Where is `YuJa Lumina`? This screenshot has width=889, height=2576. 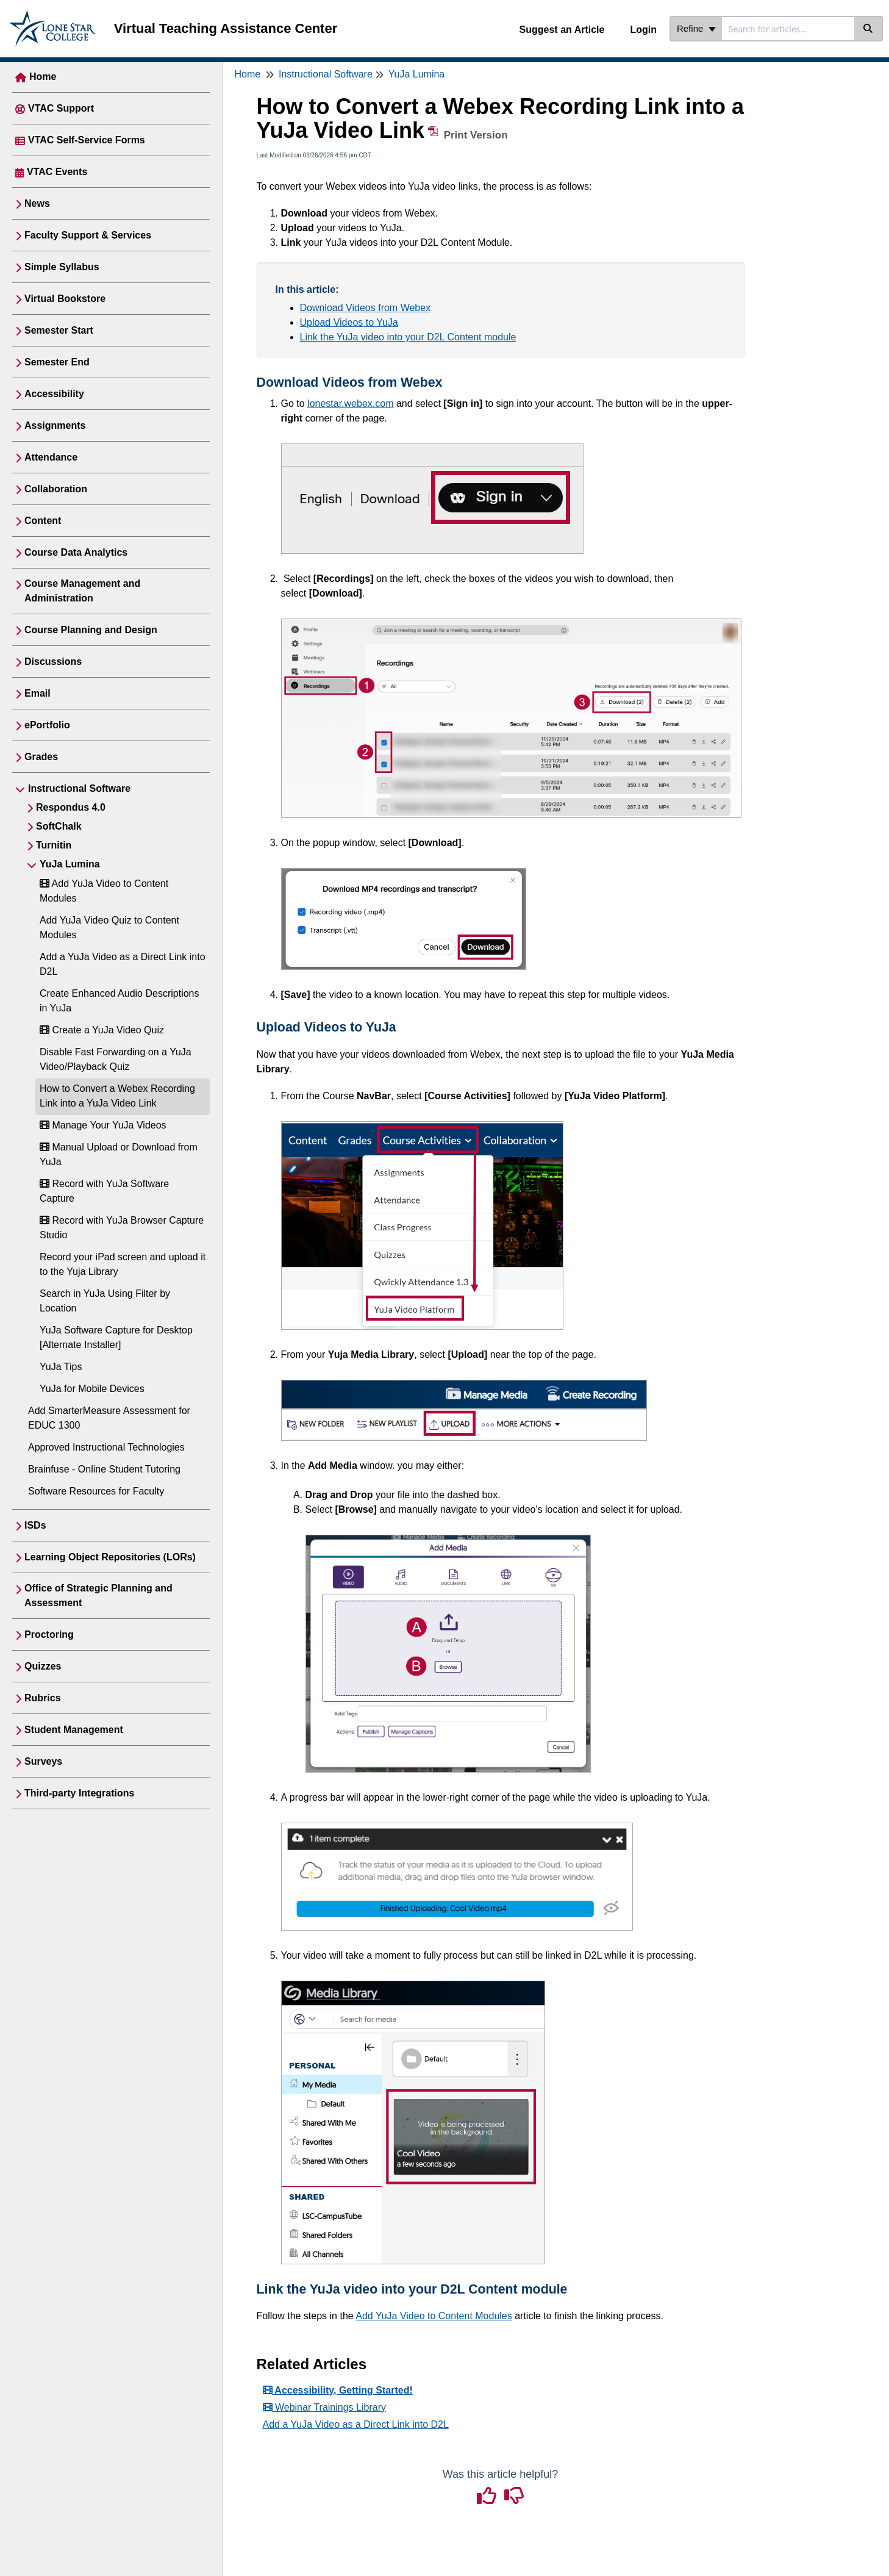 YuJa Lumina is located at coordinates (70, 864).